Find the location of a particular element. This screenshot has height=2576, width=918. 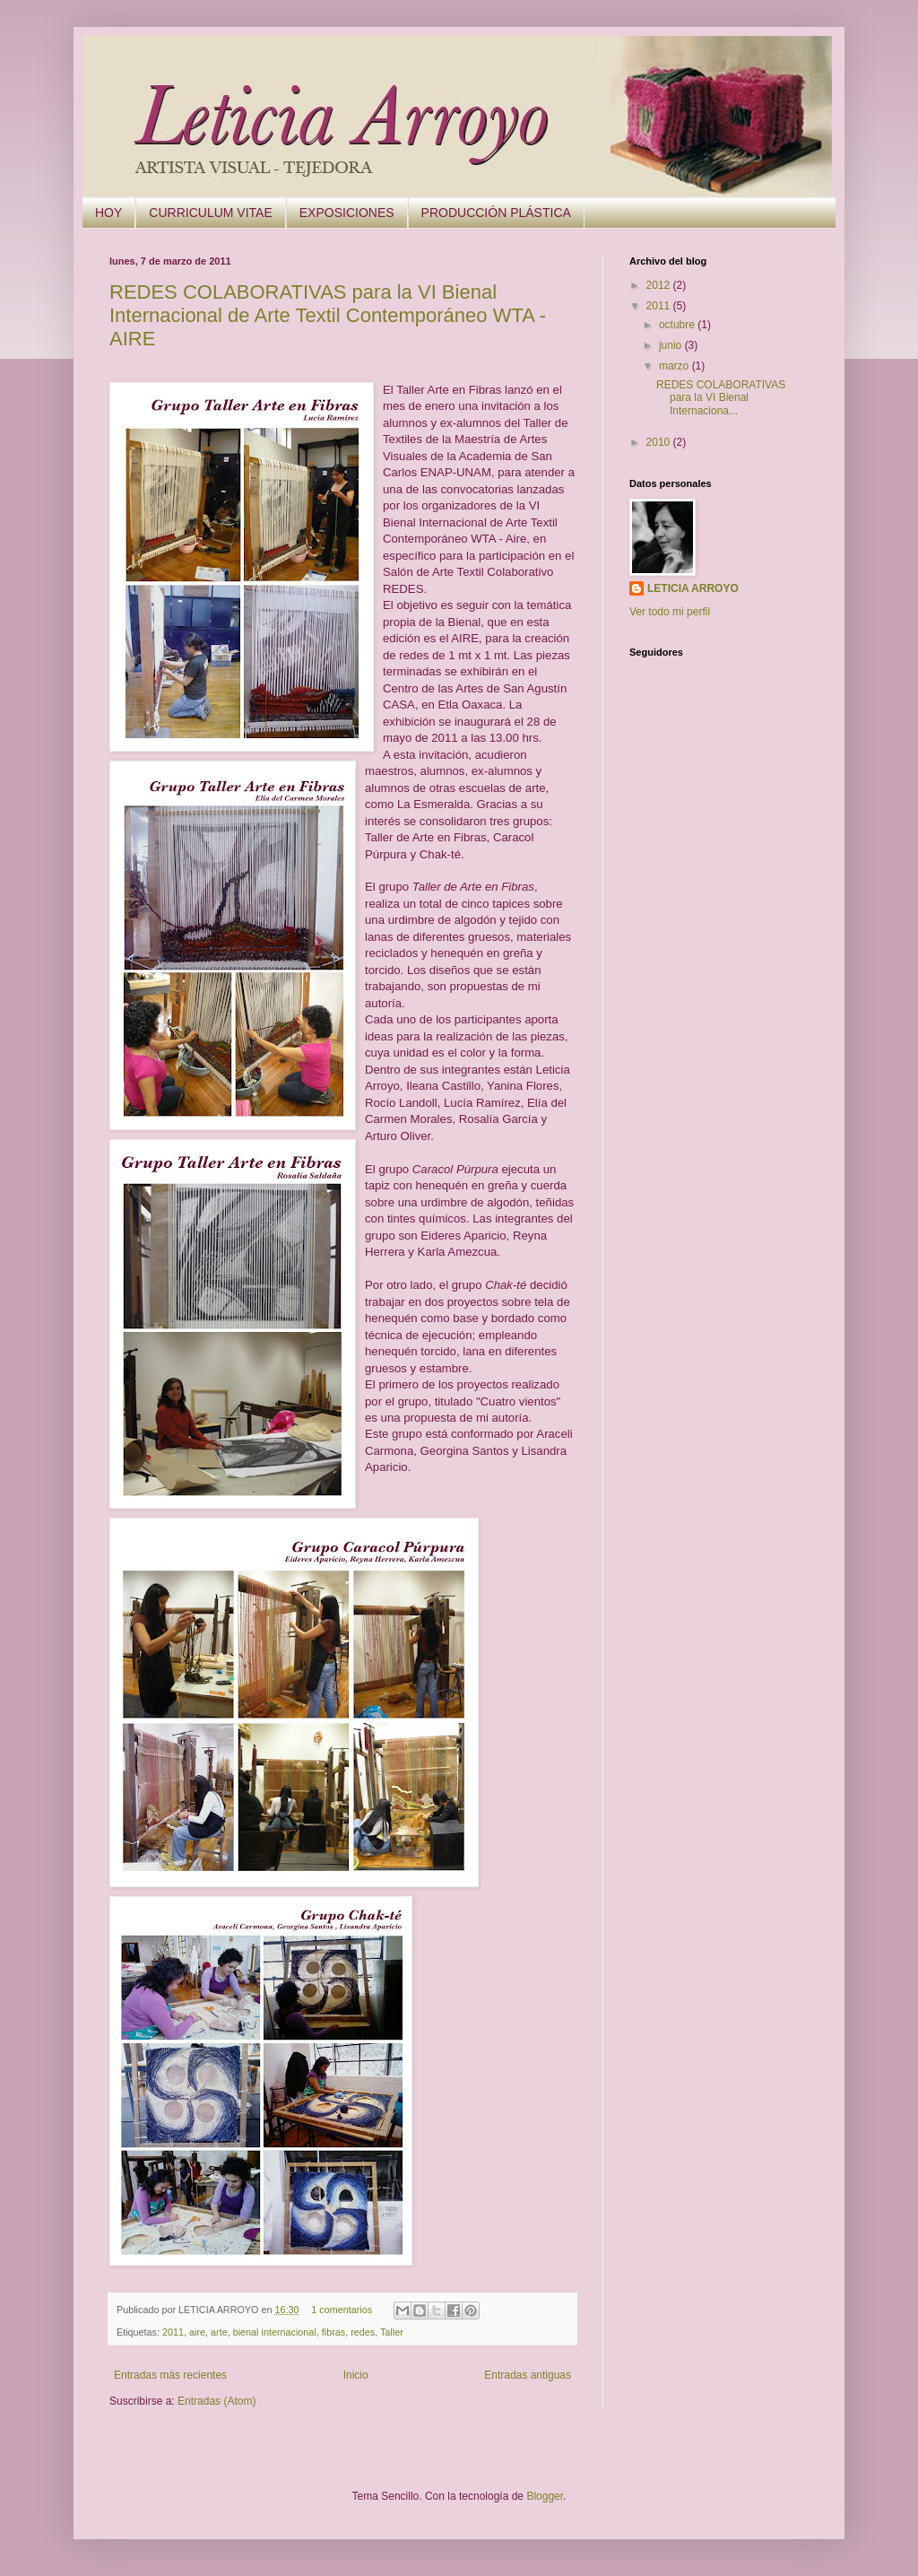

2011 is located at coordinates (173, 2332).